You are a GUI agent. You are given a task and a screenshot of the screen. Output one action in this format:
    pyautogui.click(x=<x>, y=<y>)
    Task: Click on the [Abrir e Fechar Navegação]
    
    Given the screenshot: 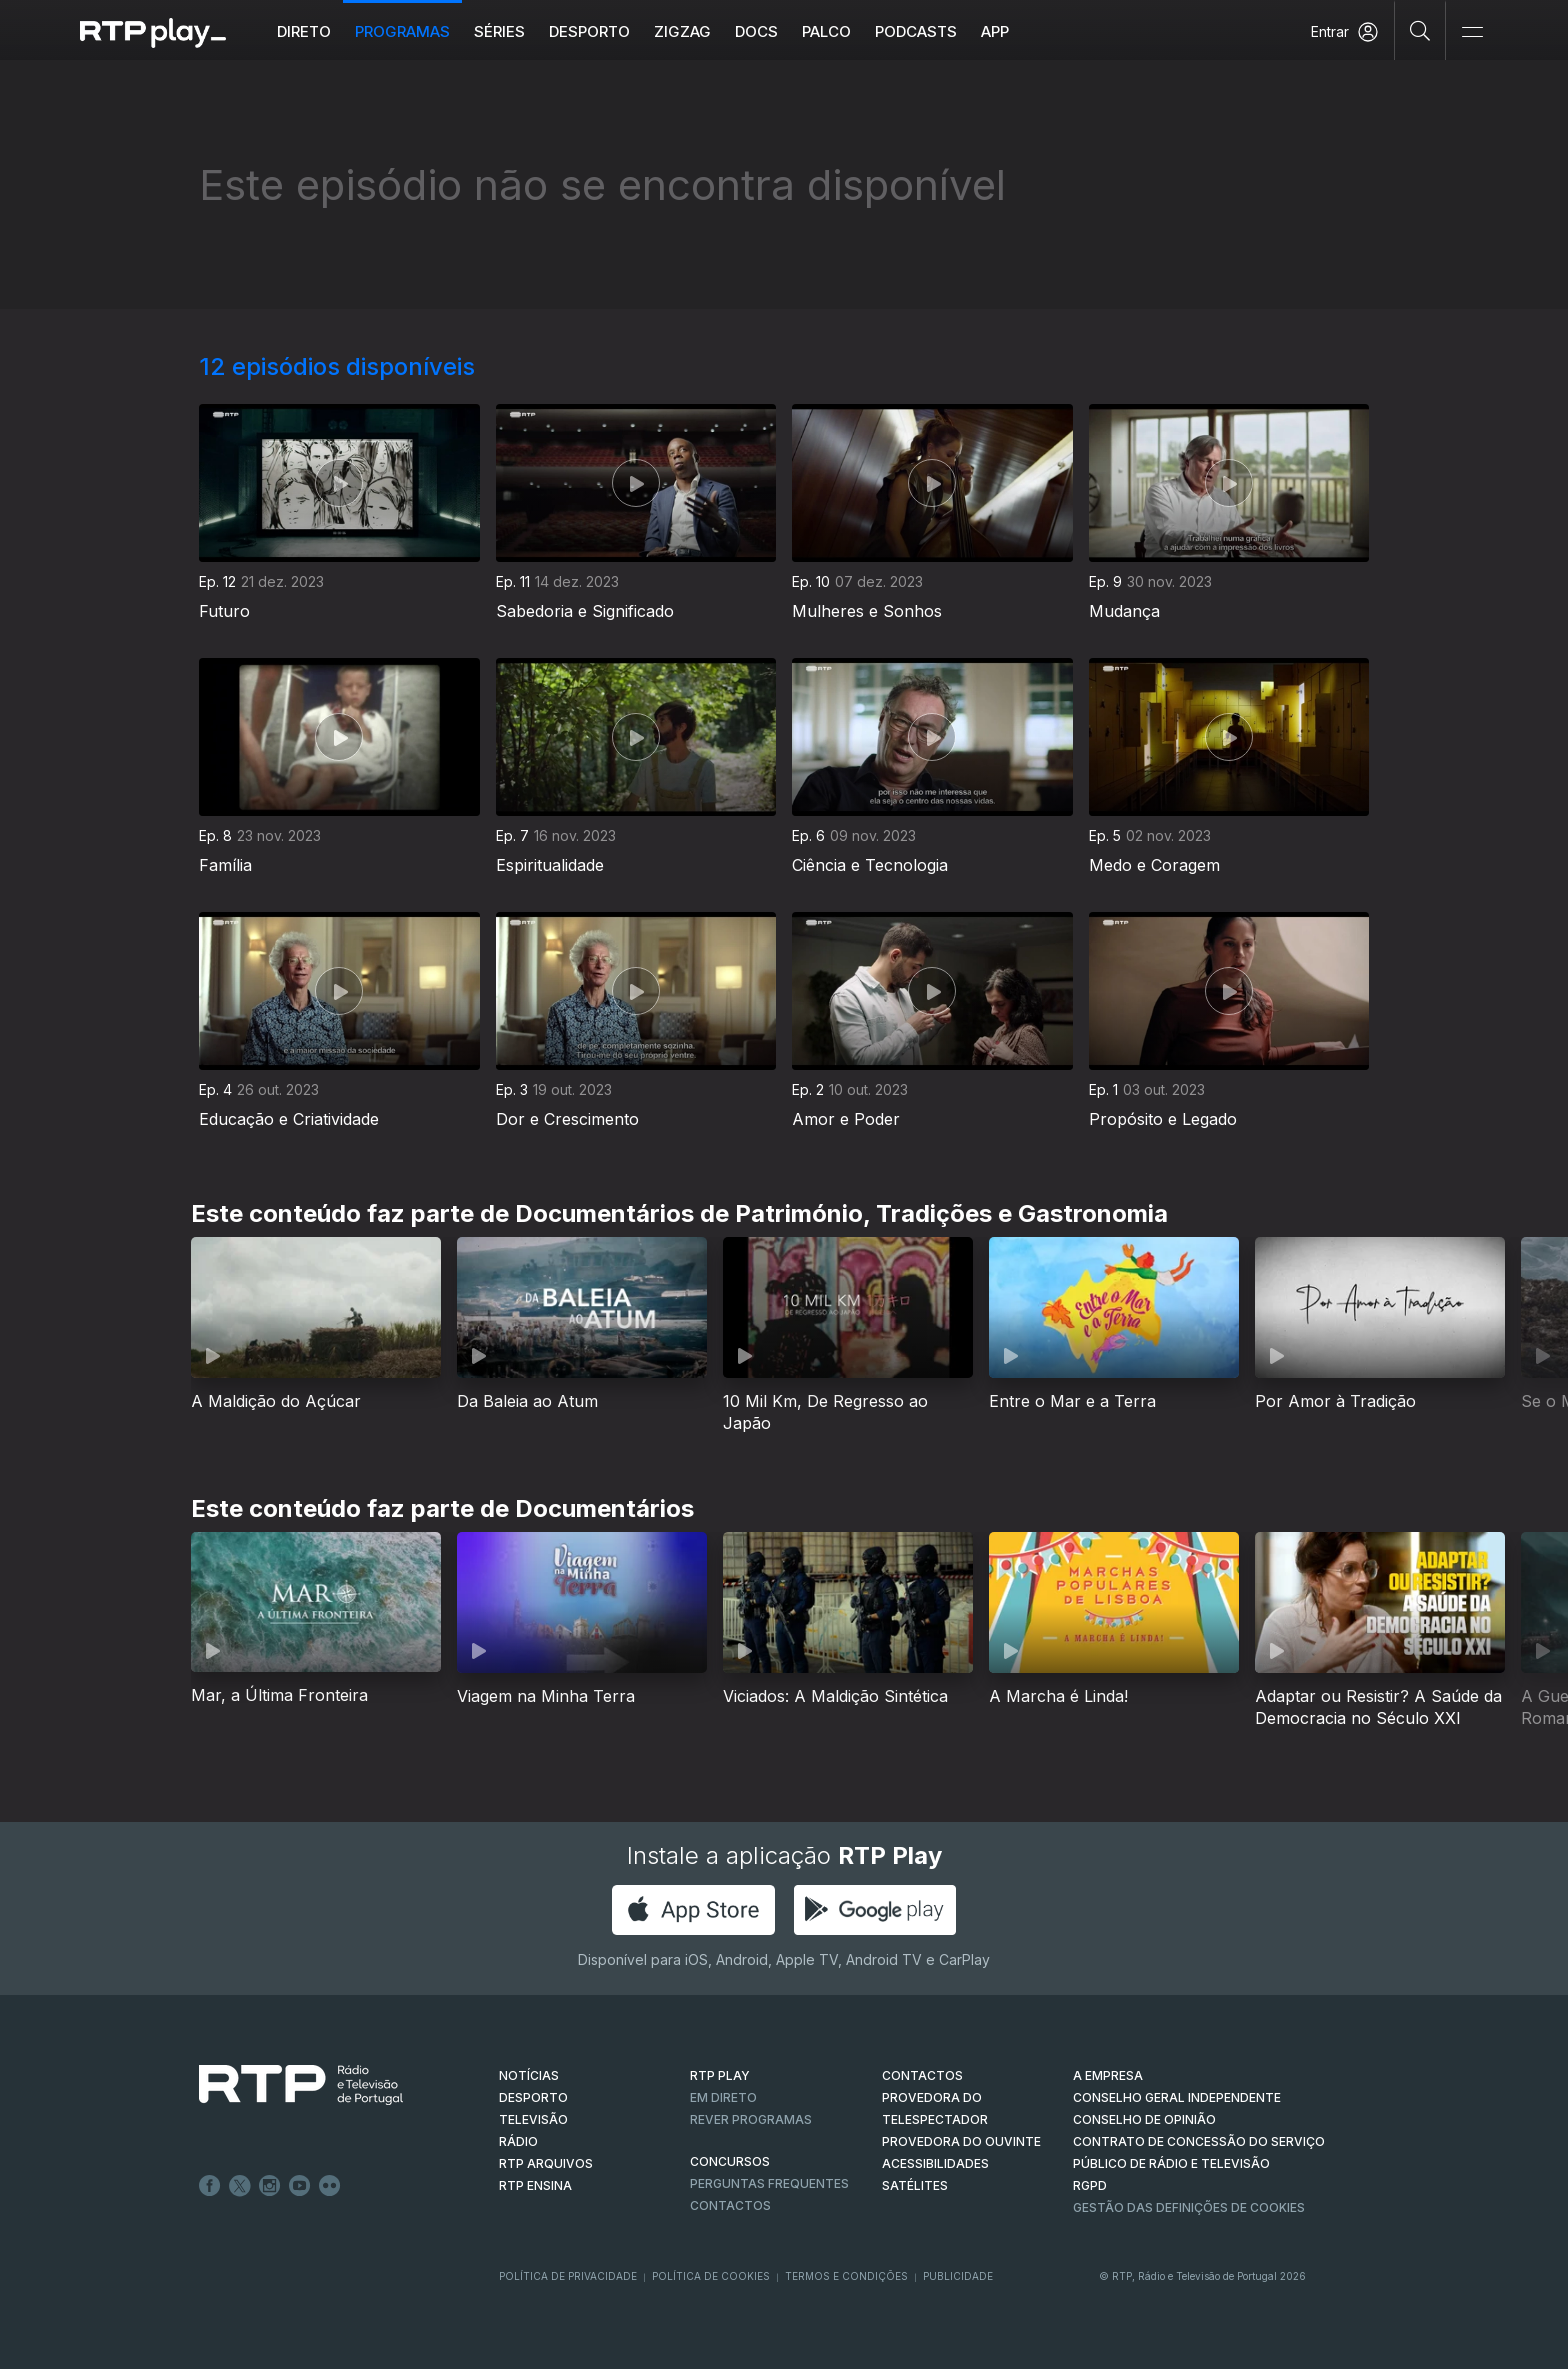 What is the action you would take?
    pyautogui.click(x=1472, y=32)
    